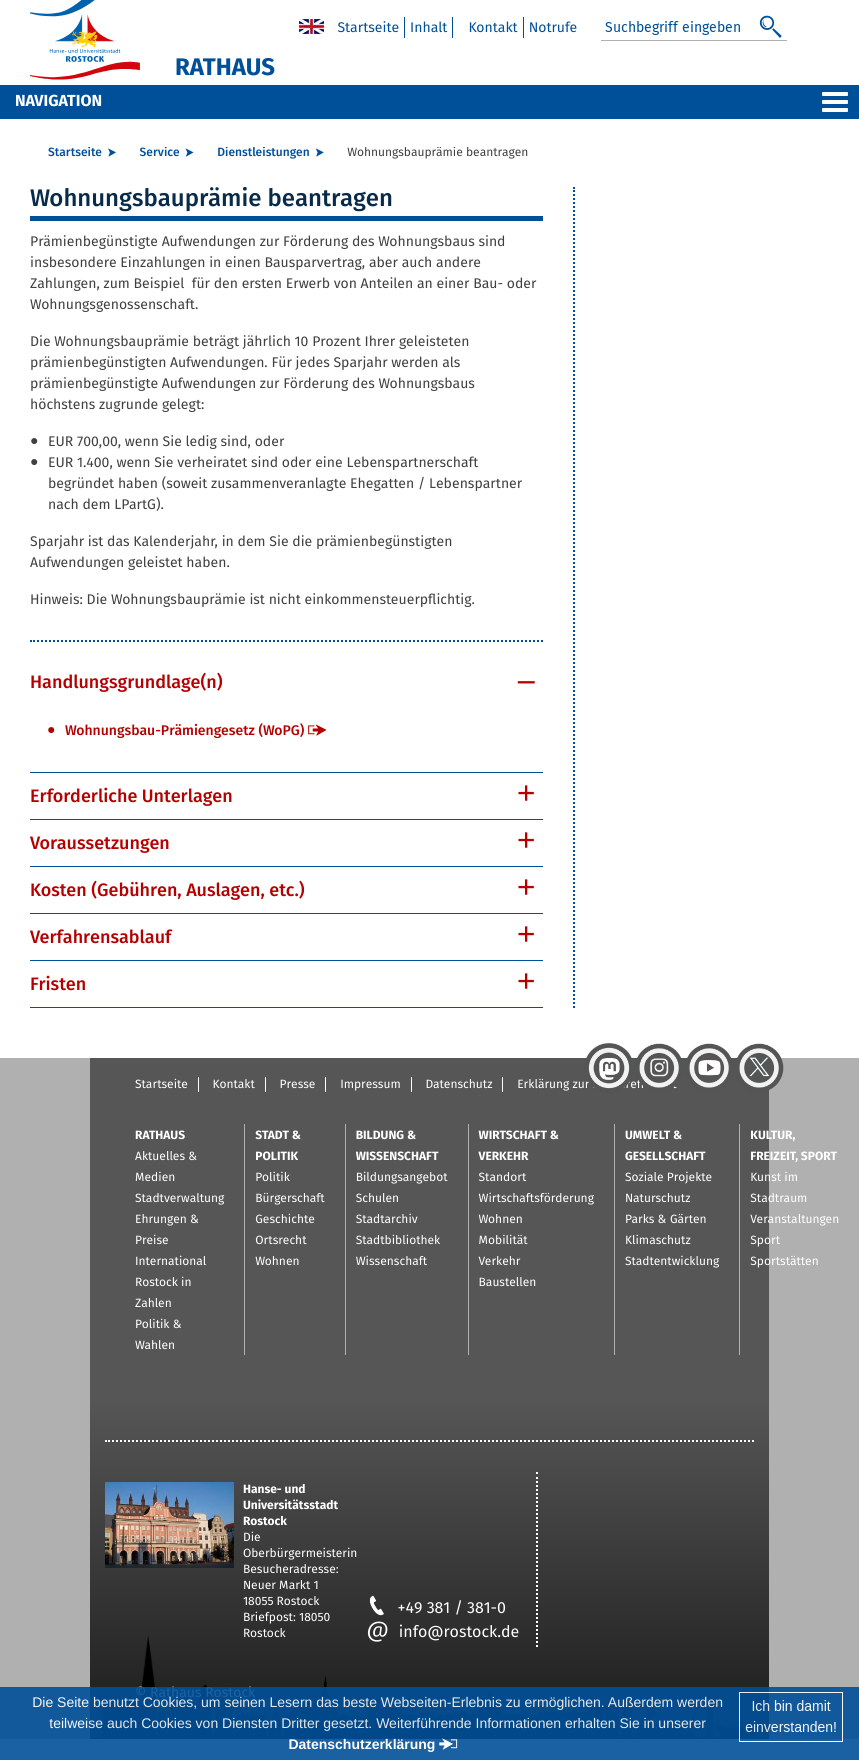 This screenshot has width=859, height=1760. Describe the element at coordinates (167, 890) in the screenshot. I see `Kosten (Gebühren, Auslagen, etc.)` at that location.